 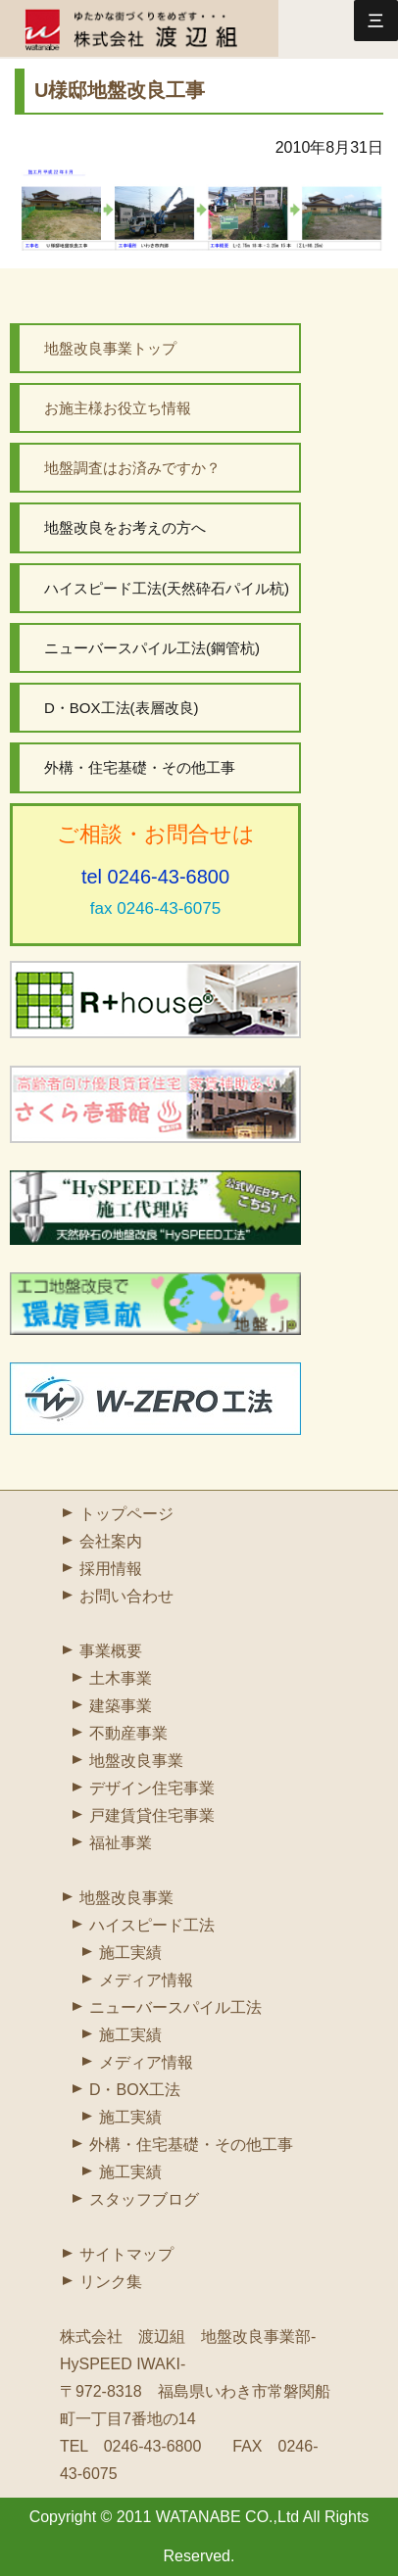 What do you see at coordinates (126, 1513) in the screenshot?
I see `トップページ` at bounding box center [126, 1513].